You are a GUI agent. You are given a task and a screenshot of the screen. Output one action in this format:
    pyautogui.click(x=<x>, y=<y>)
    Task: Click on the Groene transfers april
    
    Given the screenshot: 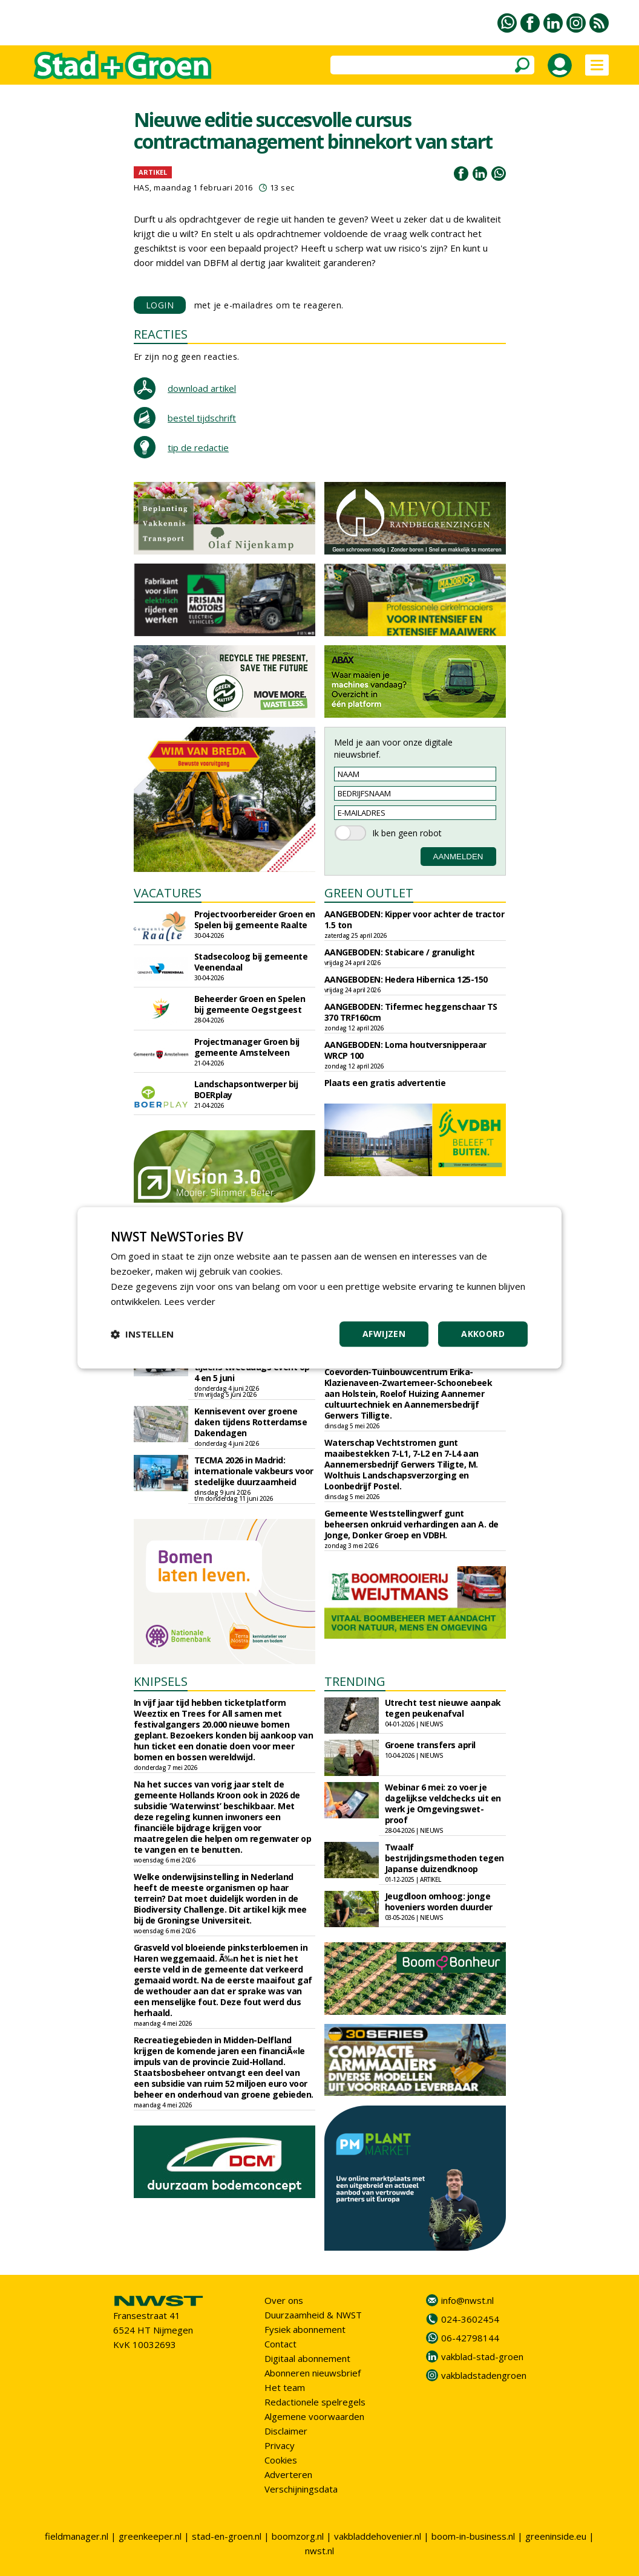 What is the action you would take?
    pyautogui.click(x=430, y=1745)
    